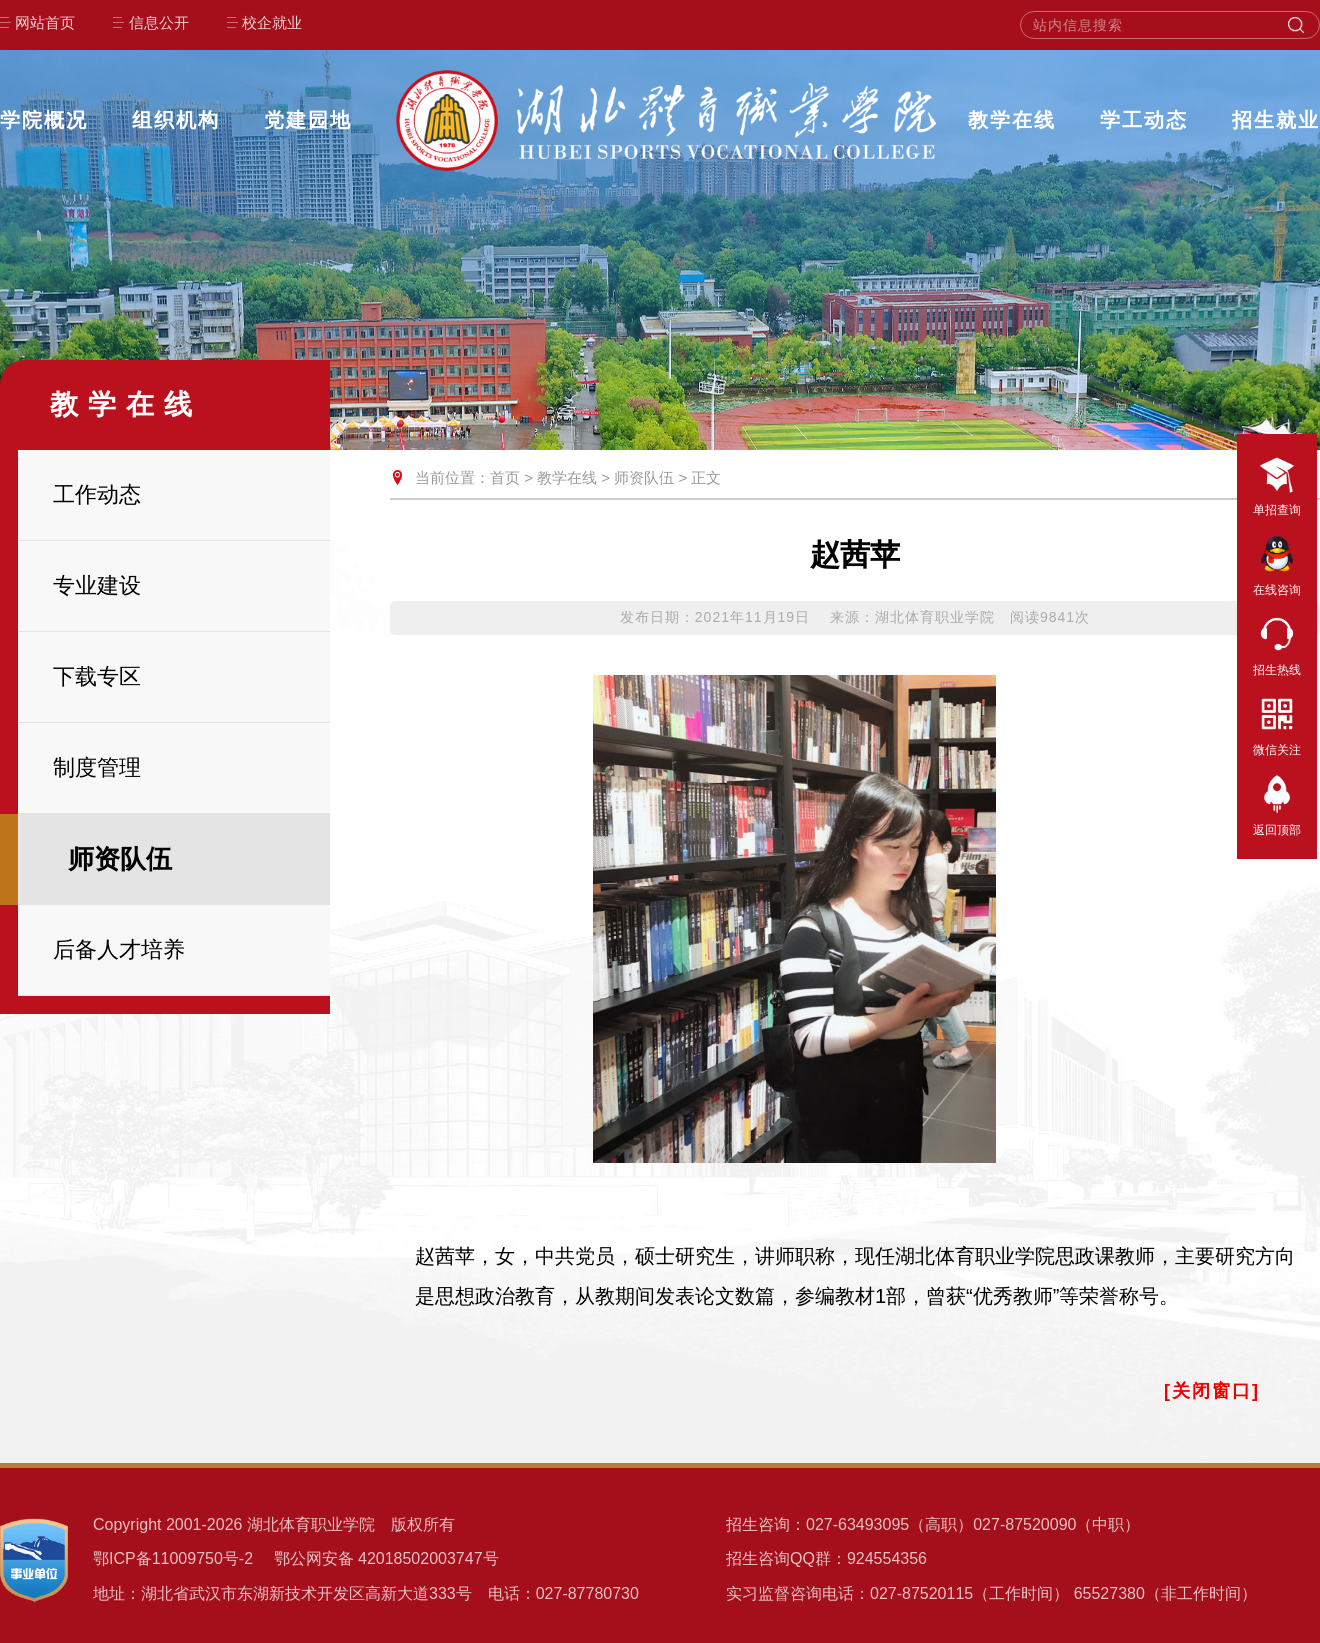  Describe the element at coordinates (1277, 643) in the screenshot. I see `招生热线` at that location.